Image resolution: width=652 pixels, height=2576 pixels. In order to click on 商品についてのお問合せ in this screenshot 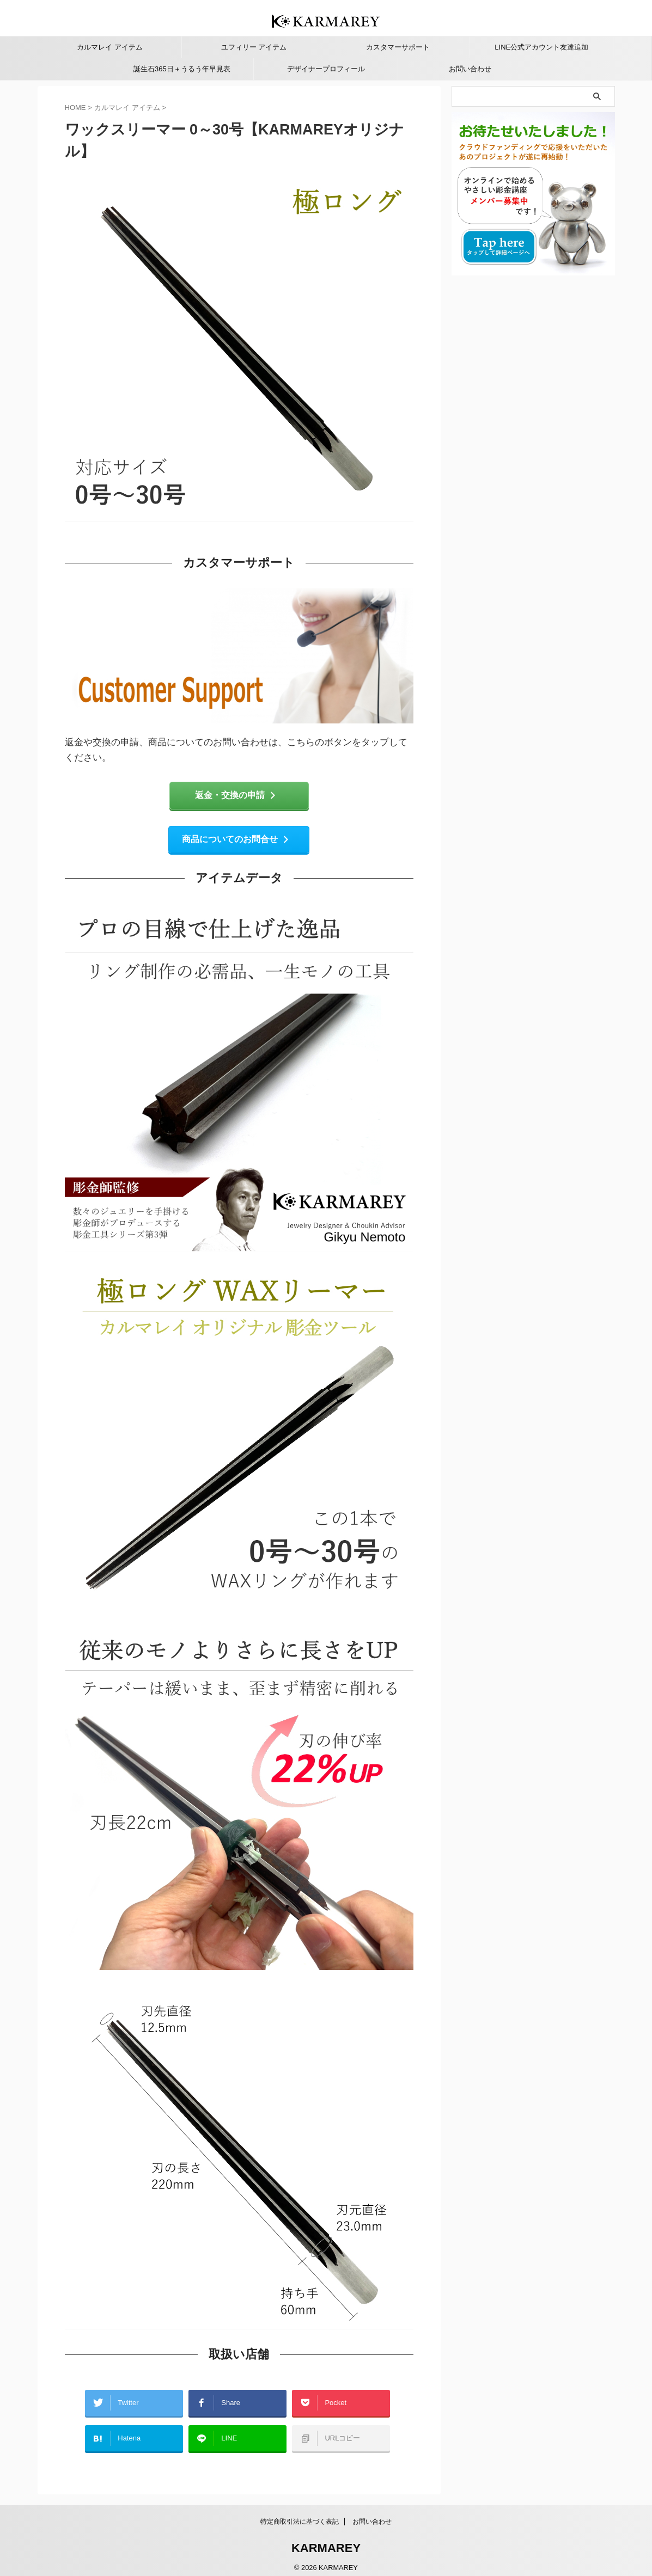, I will do `click(236, 842)`.